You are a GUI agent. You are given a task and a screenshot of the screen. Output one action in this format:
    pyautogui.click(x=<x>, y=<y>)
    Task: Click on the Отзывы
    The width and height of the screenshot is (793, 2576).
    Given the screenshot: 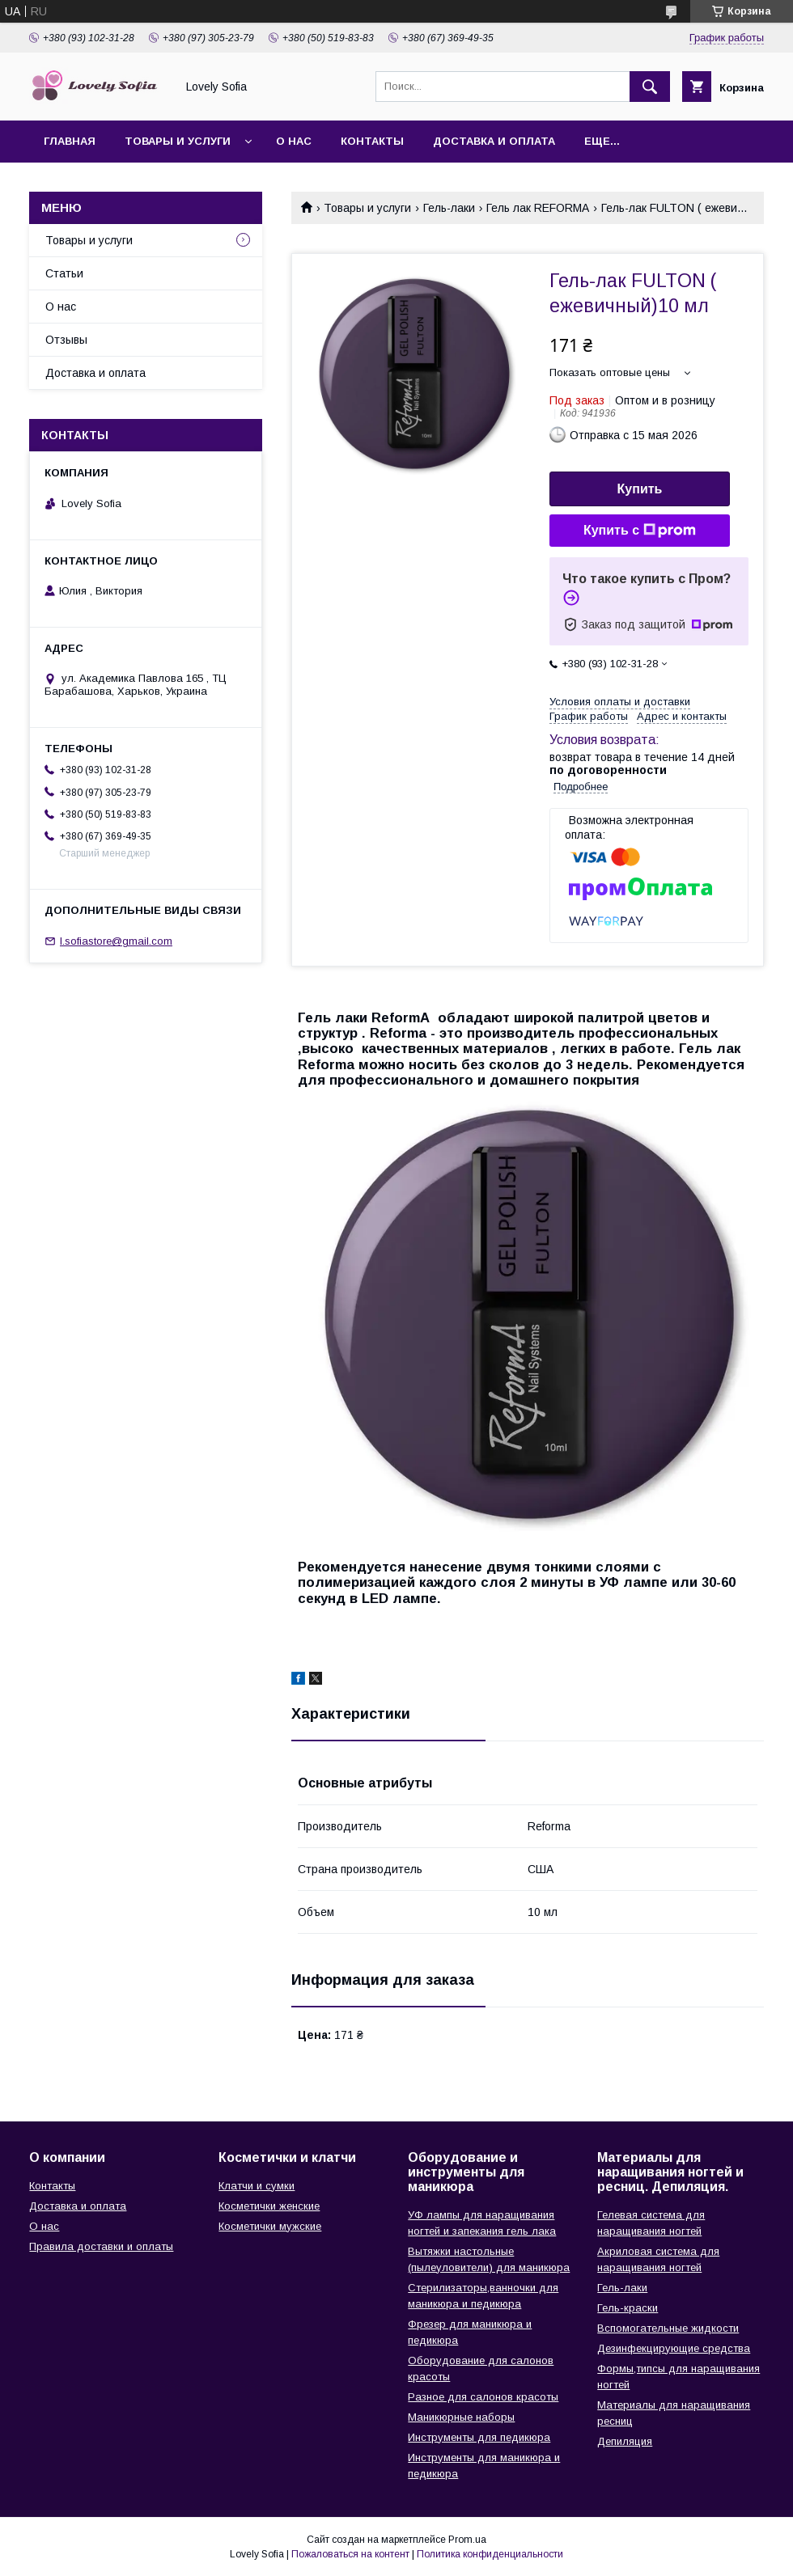 What is the action you would take?
    pyautogui.click(x=66, y=339)
    